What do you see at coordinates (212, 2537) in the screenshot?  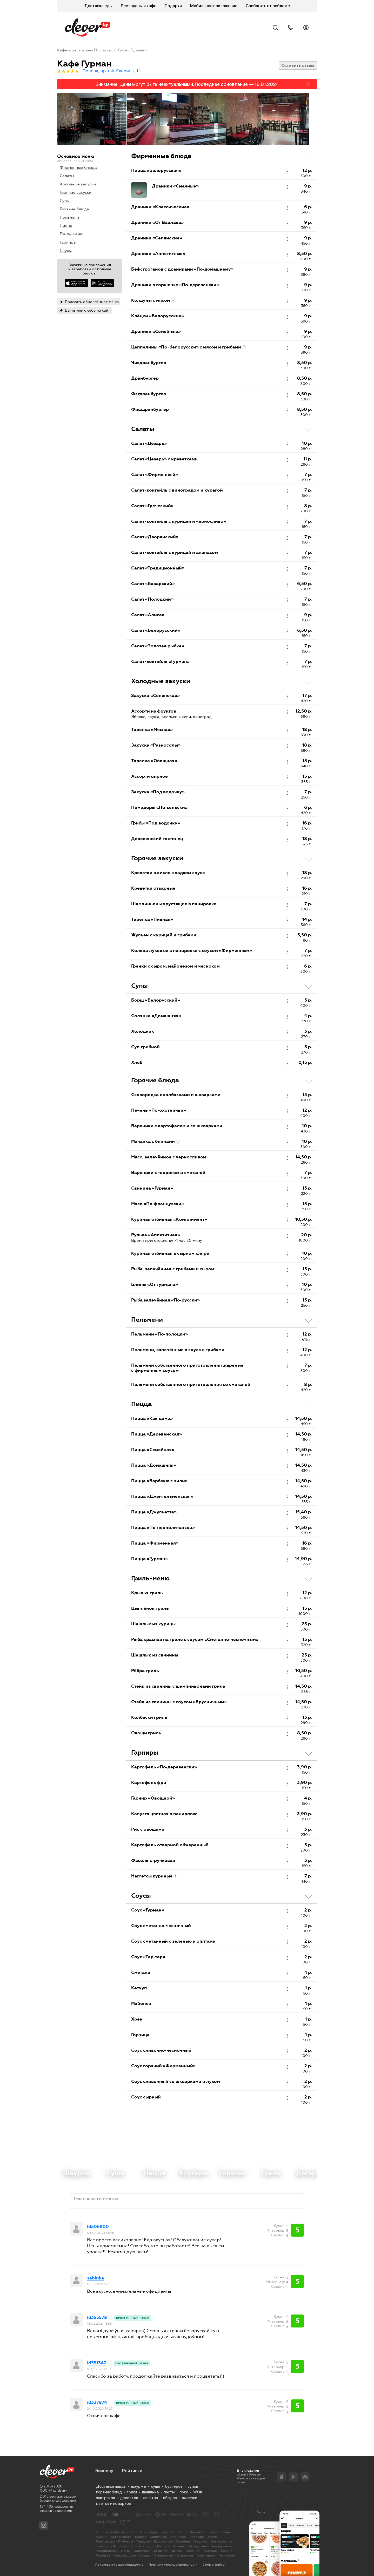 I see `Ветке` at bounding box center [212, 2537].